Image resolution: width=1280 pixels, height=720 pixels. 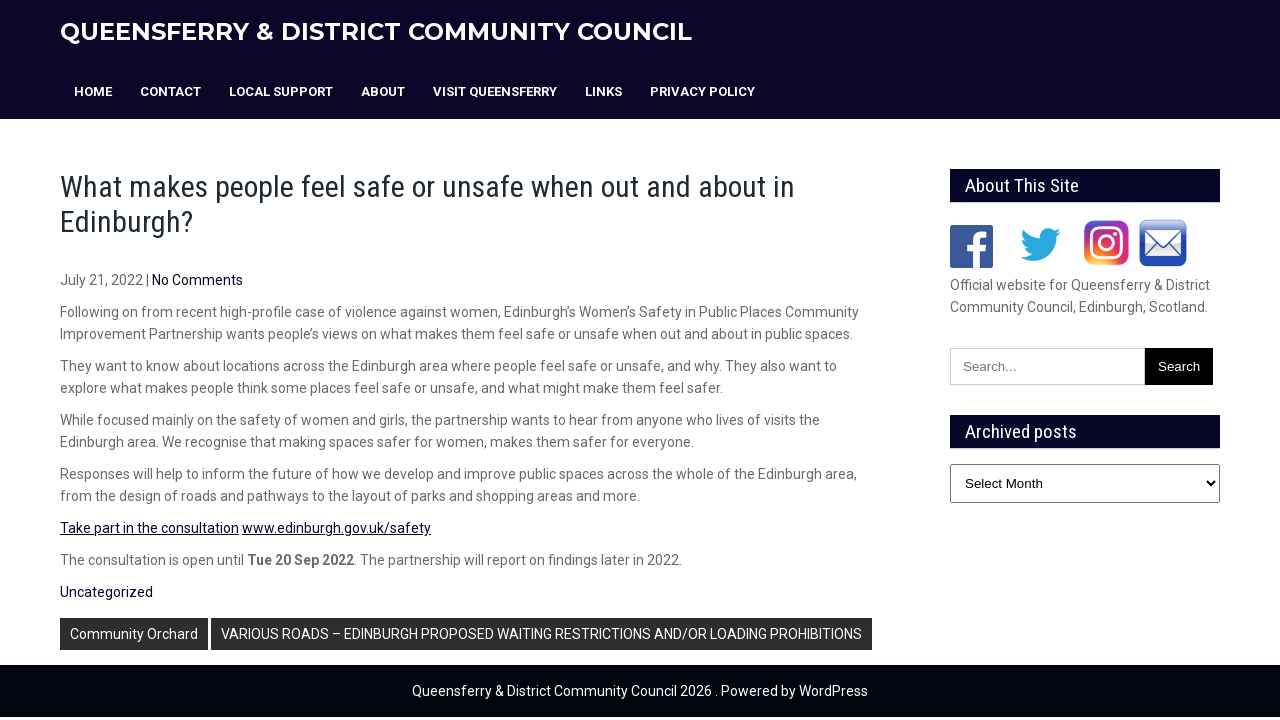 I want to click on Uncategorized, so click(x=106, y=592).